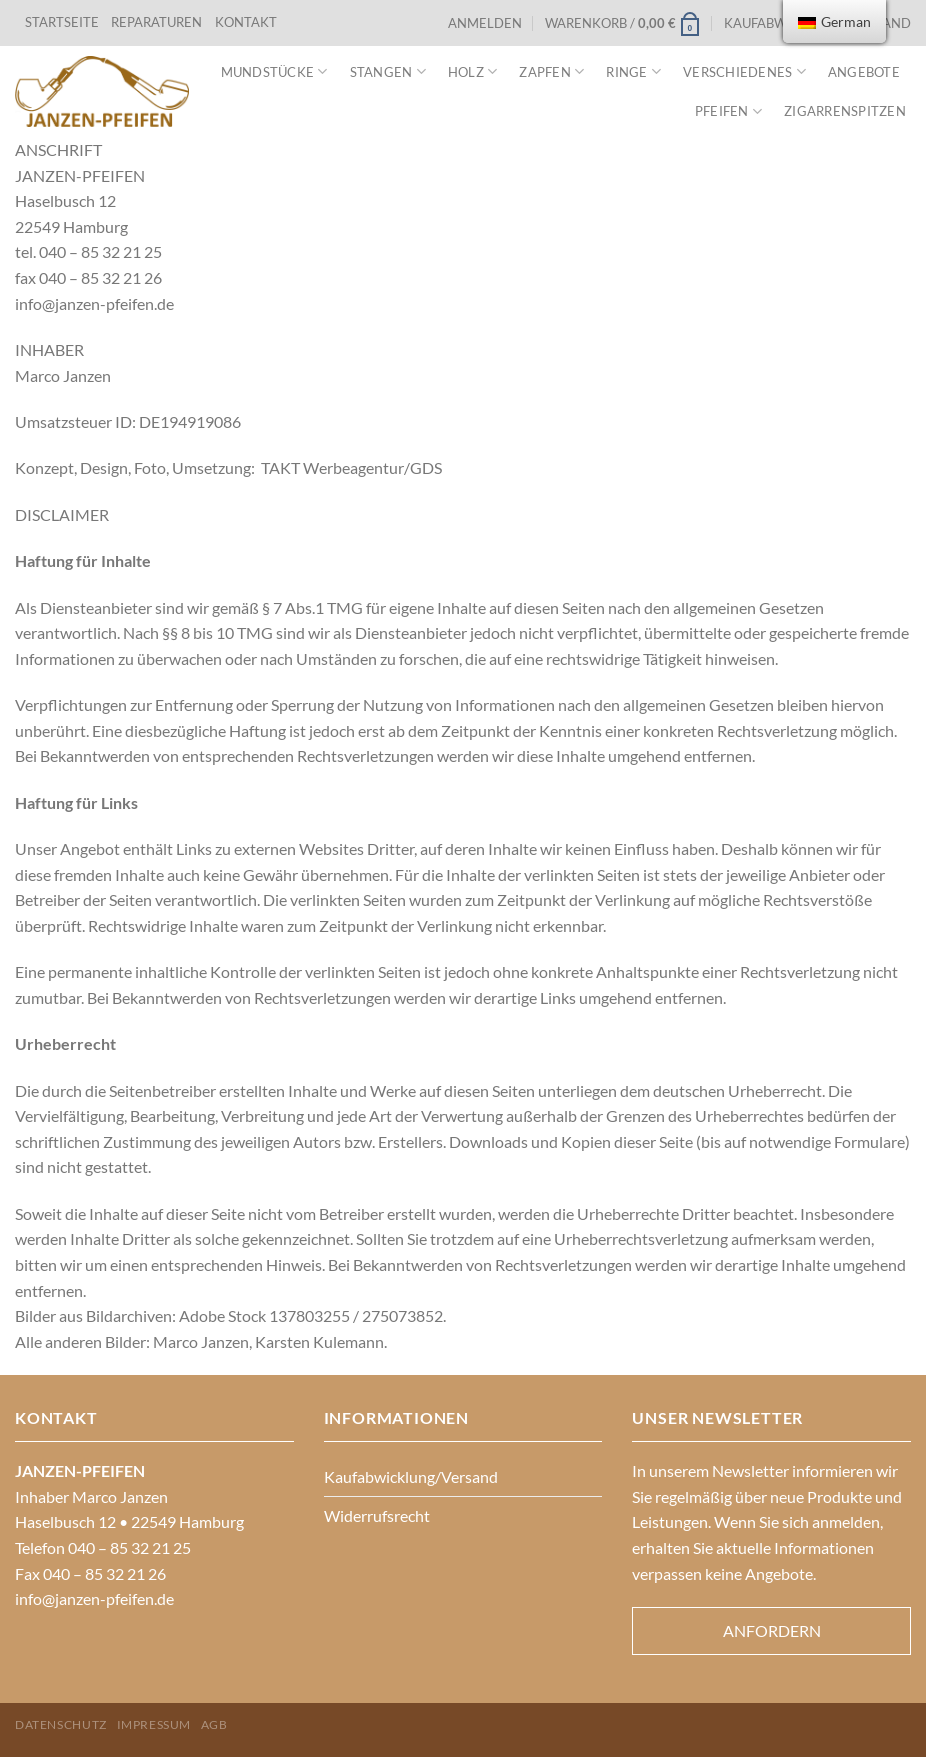  I want to click on Impressum, so click(154, 1724).